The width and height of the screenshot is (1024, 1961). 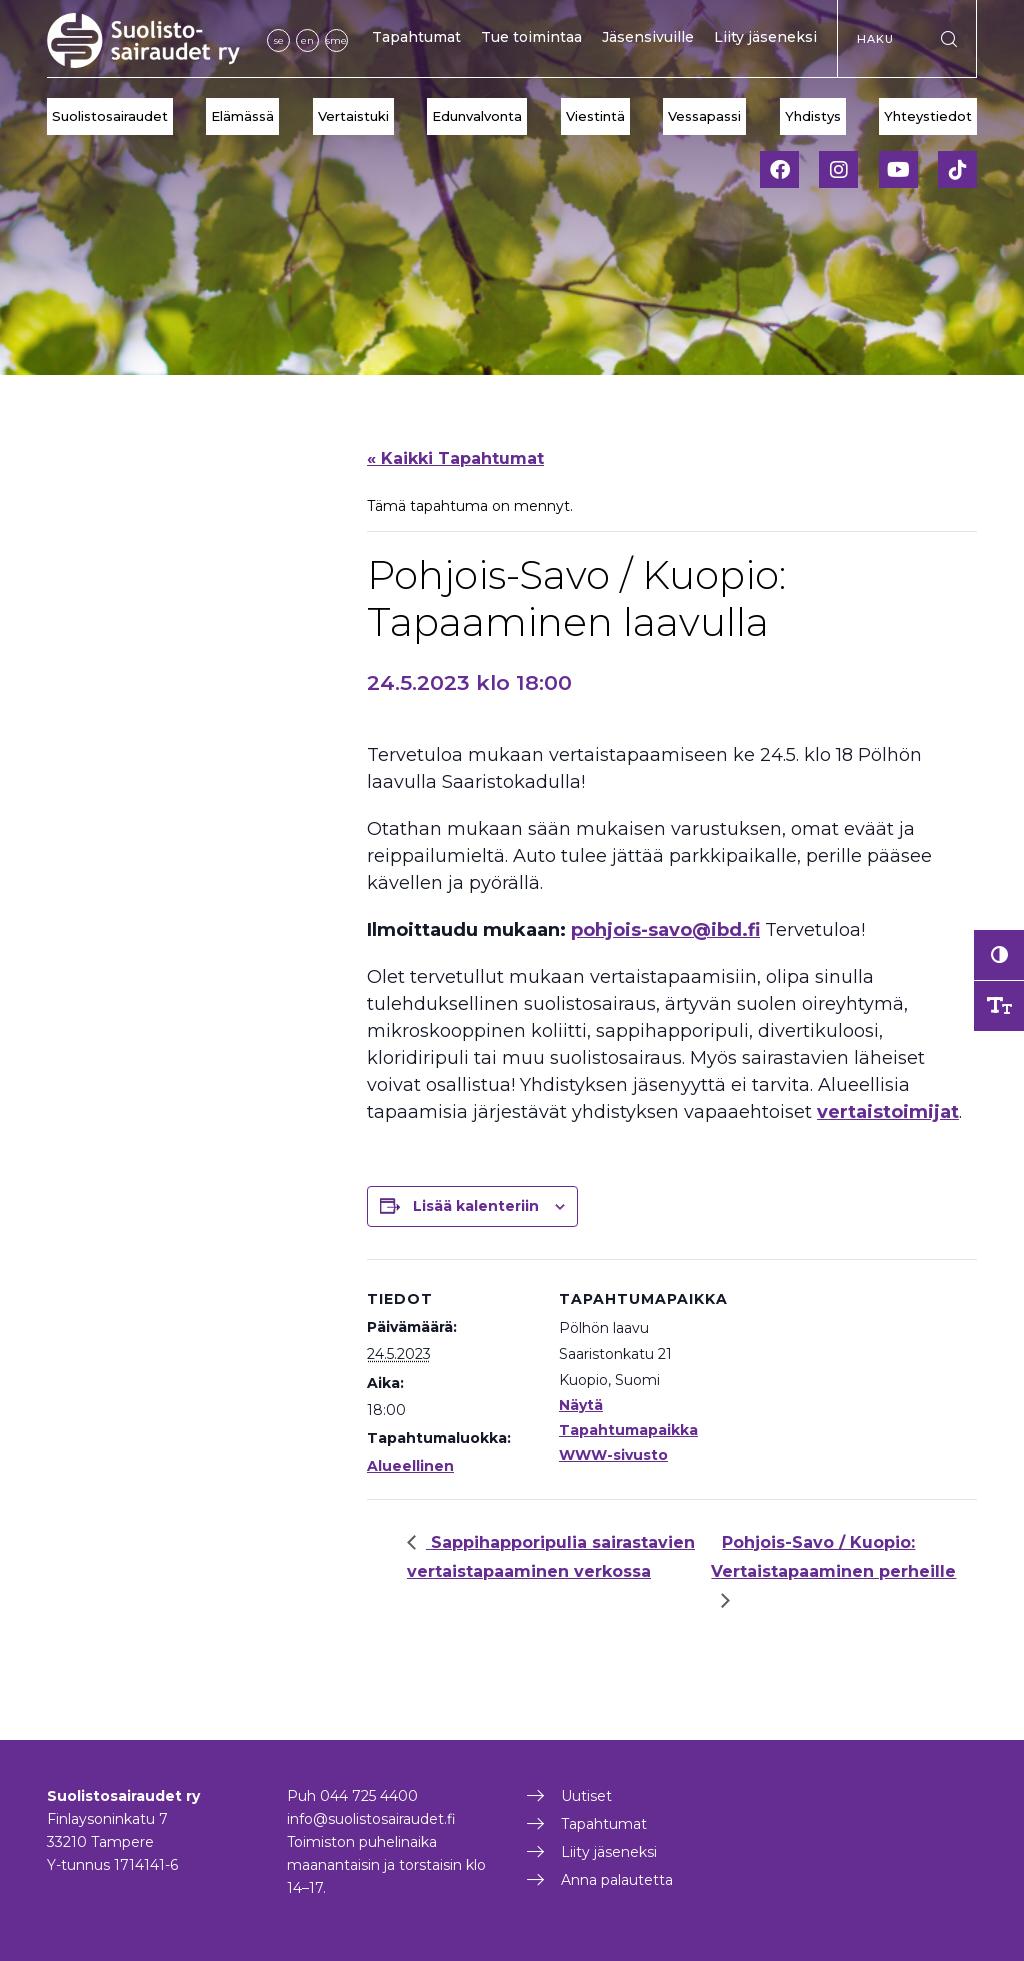 What do you see at coordinates (704, 116) in the screenshot?
I see `Vessapassi` at bounding box center [704, 116].